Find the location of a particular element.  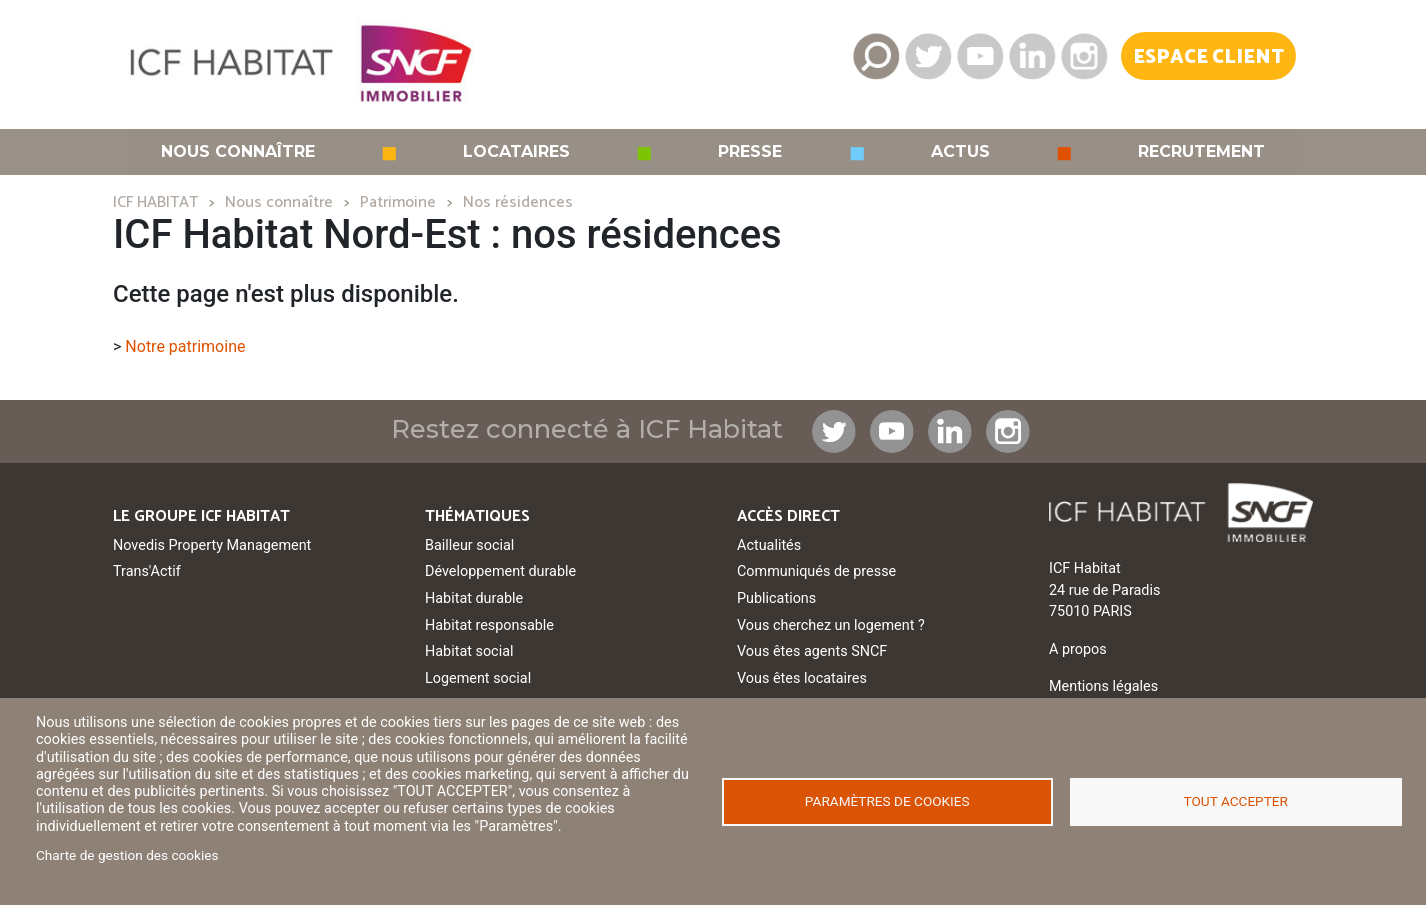

Nos résidences is located at coordinates (518, 202).